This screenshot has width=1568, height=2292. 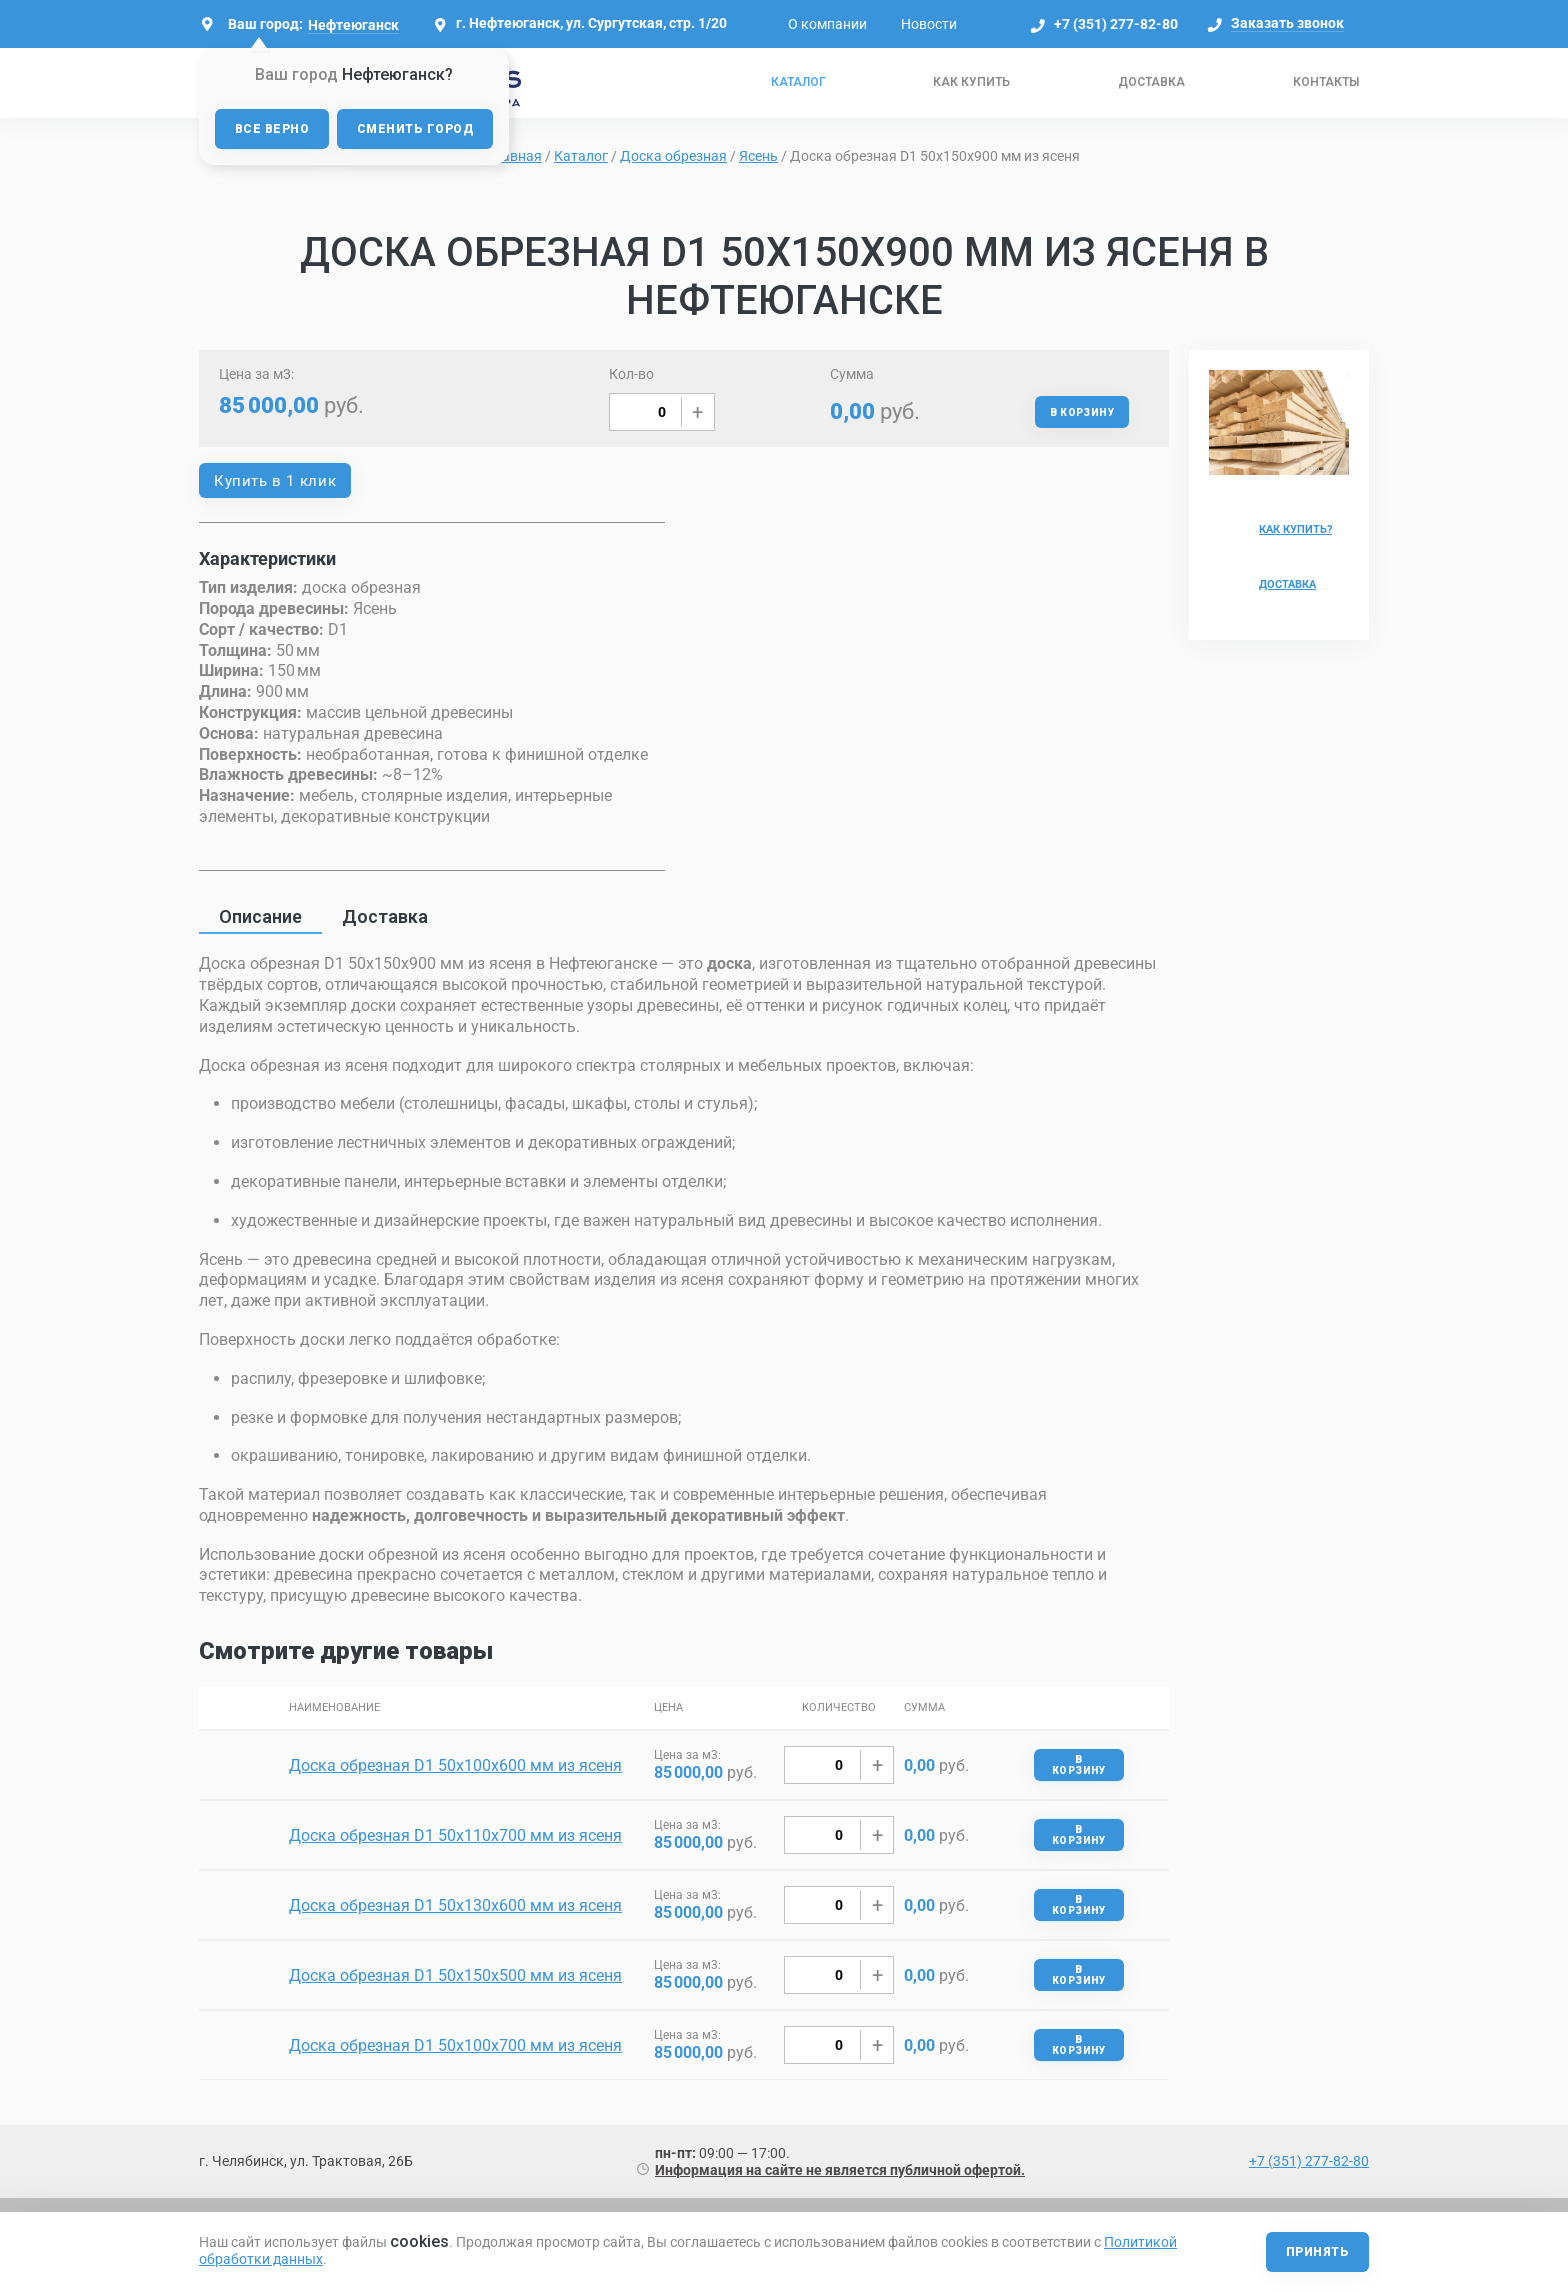 I want to click on Доска обрезная D1 50х110х700 мм из ясеня, so click(x=455, y=1835).